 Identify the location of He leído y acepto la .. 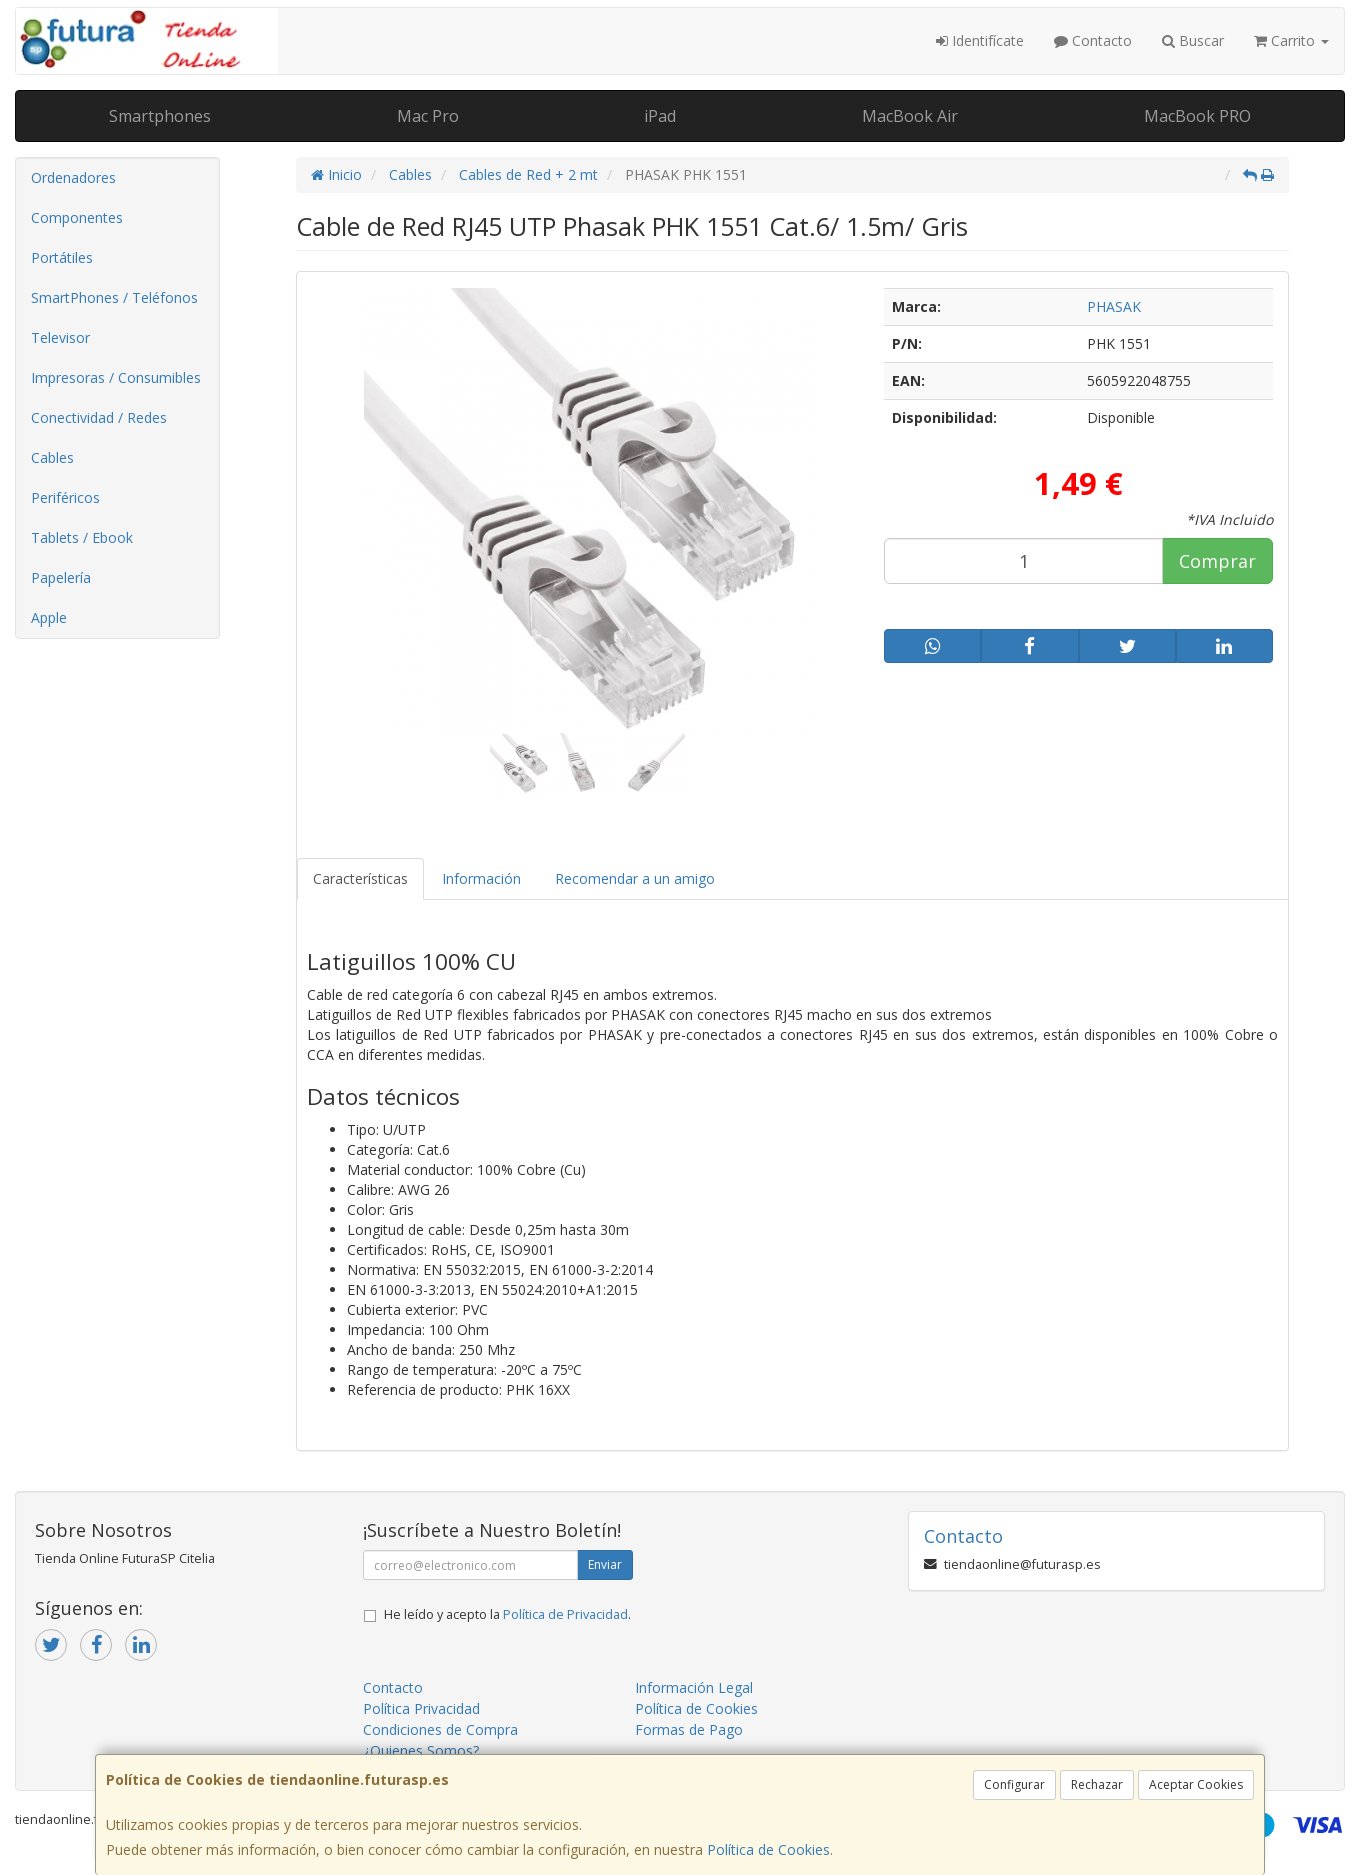
(507, 1614).